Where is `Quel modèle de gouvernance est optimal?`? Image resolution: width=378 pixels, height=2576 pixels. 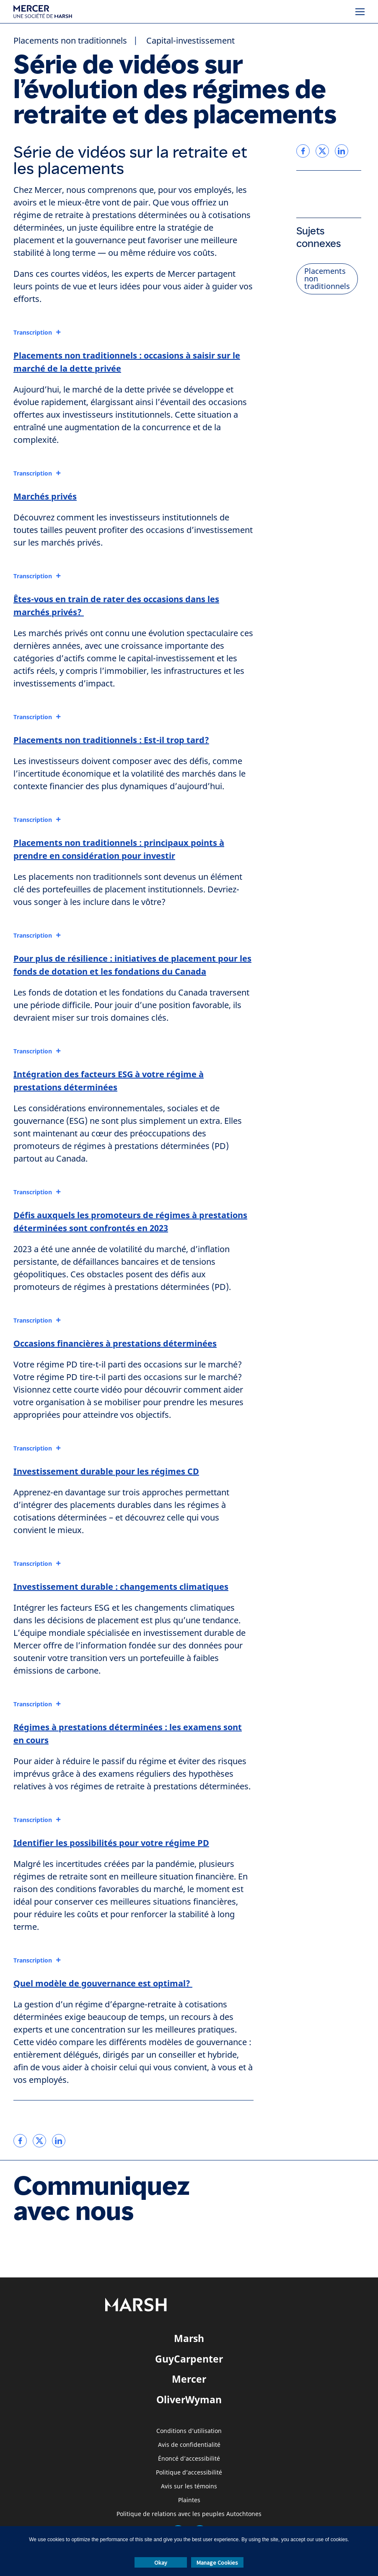
Quel modèle de gouvernance est optimal? is located at coordinates (102, 1983).